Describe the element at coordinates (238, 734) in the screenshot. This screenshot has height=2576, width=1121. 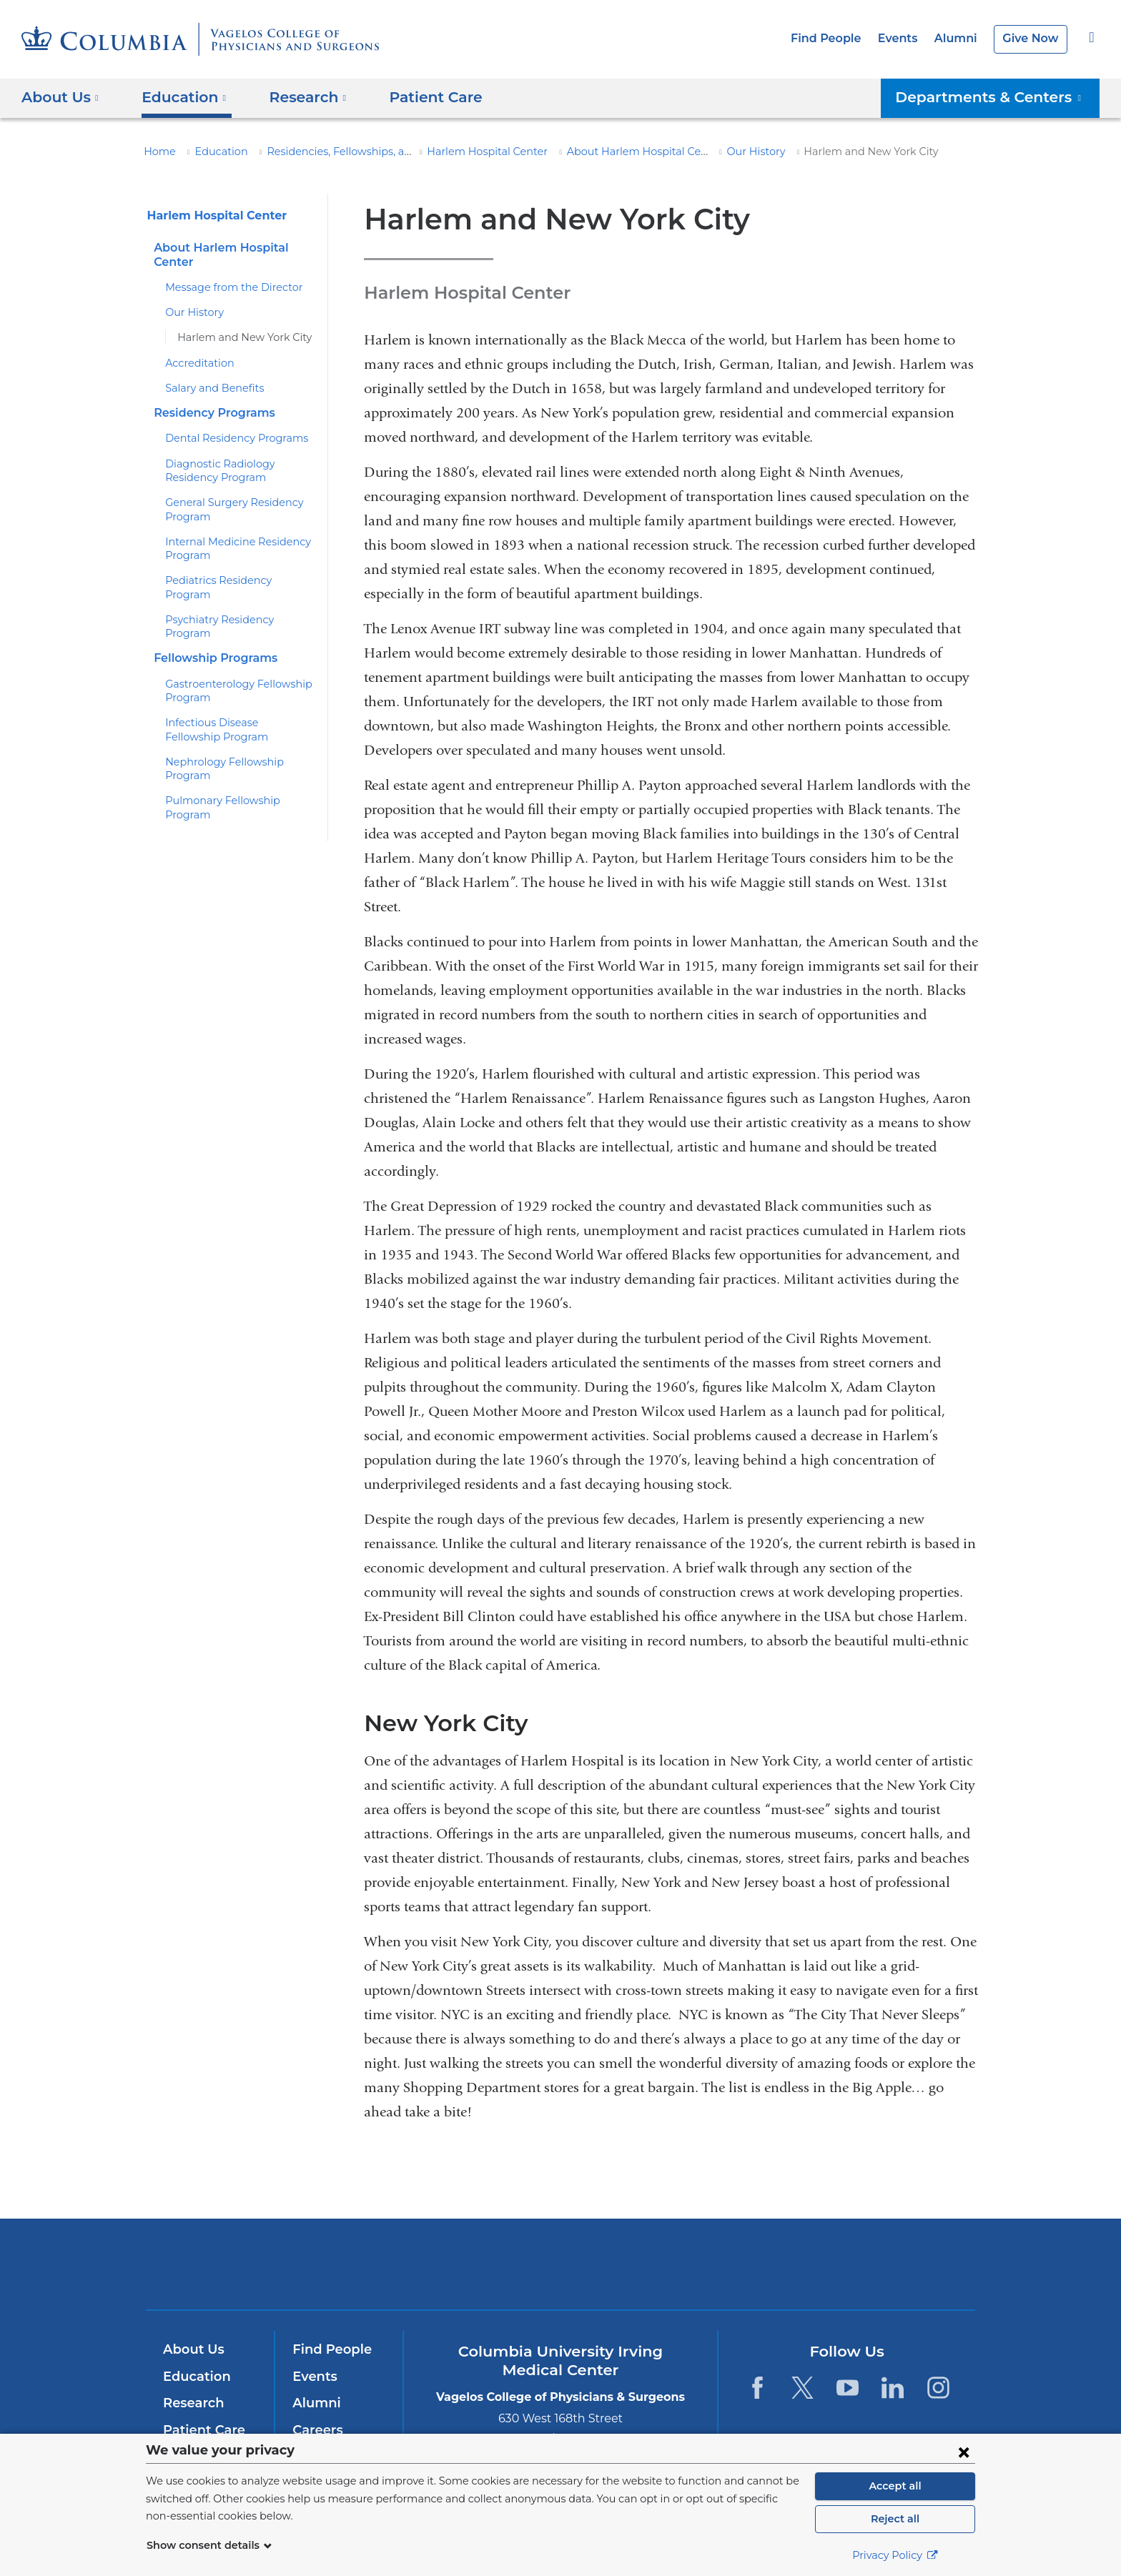
I see `Nephrology Fellowship Program` at that location.